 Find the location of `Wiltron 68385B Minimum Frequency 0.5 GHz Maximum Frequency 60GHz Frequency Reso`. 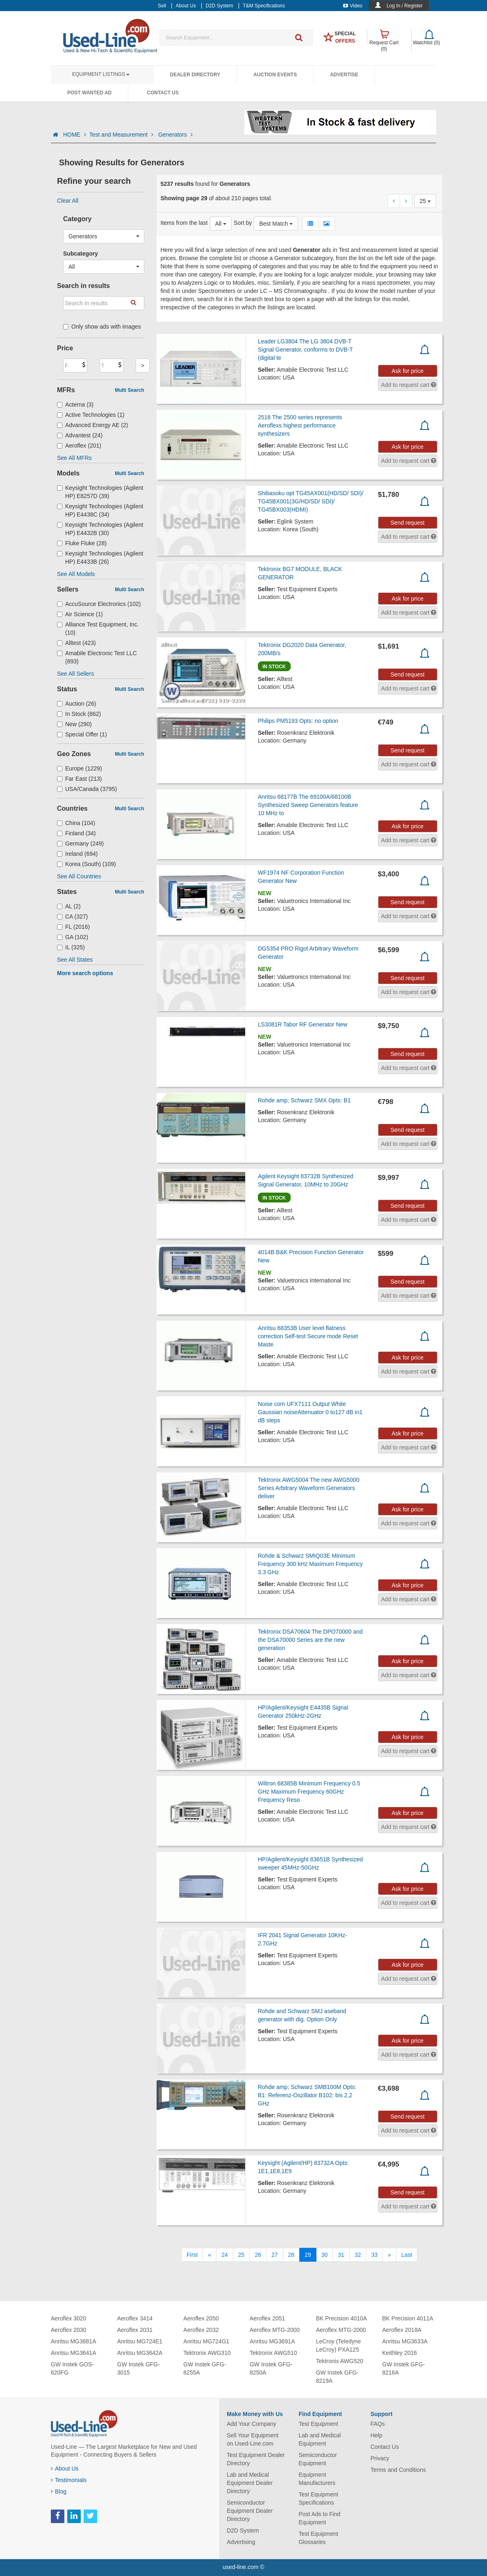

Wiltron 68385B Minimum Frequency 0.5 GHz Maximum Frequency 60GHz Frequency Reso is located at coordinates (309, 1791).